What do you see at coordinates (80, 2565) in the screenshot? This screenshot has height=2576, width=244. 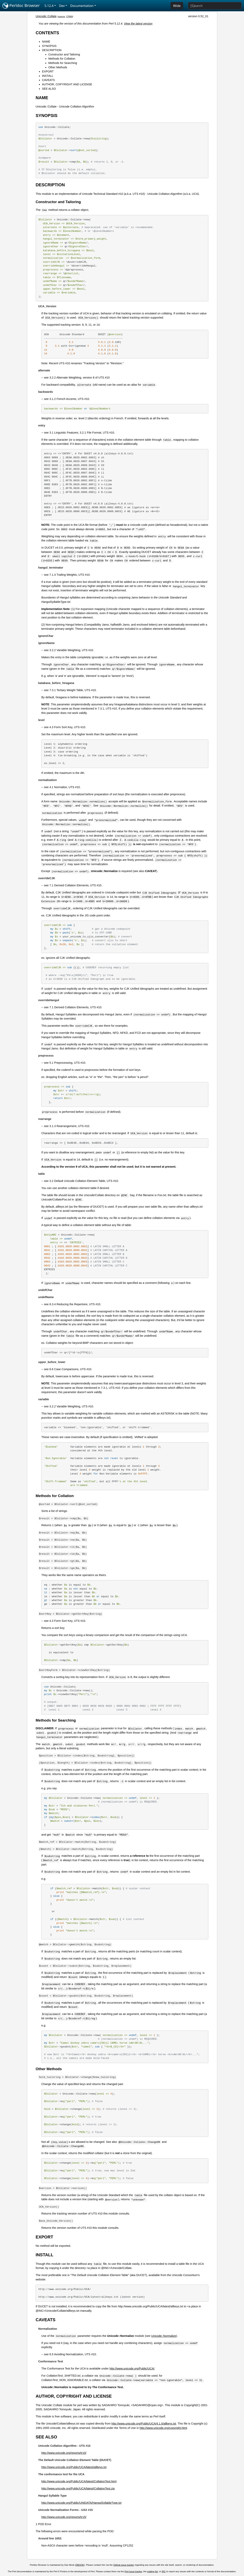 I see `DBOOK` at bounding box center [80, 2565].